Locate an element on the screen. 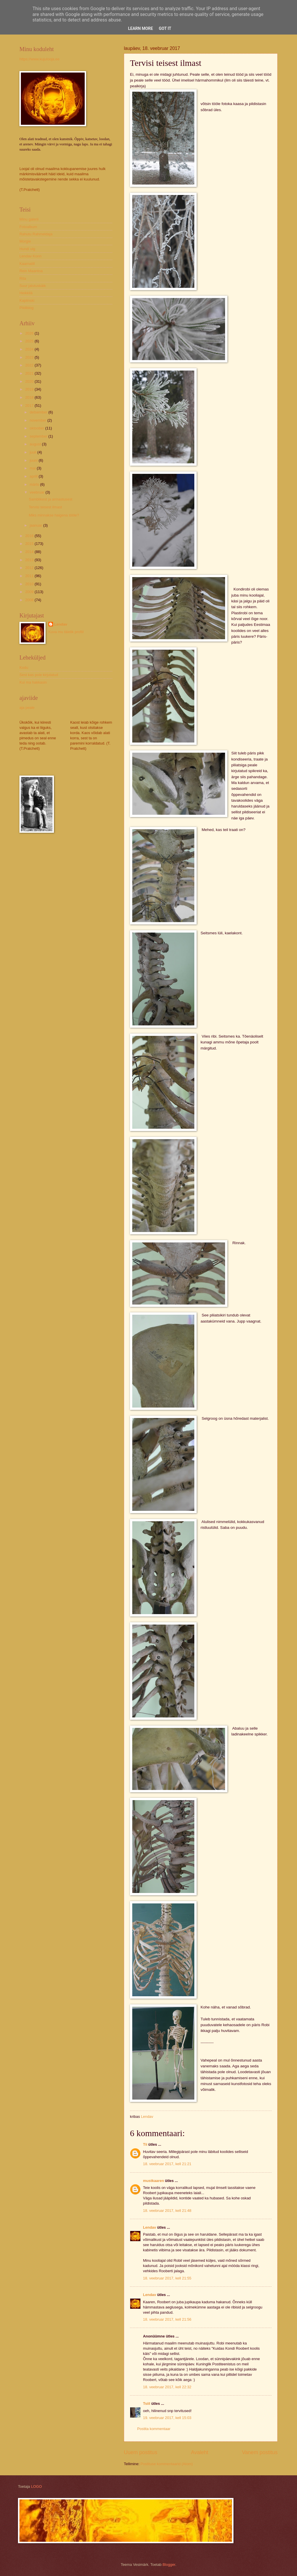 This screenshot has width=297, height=2576. mustkaaren is located at coordinates (153, 2180).